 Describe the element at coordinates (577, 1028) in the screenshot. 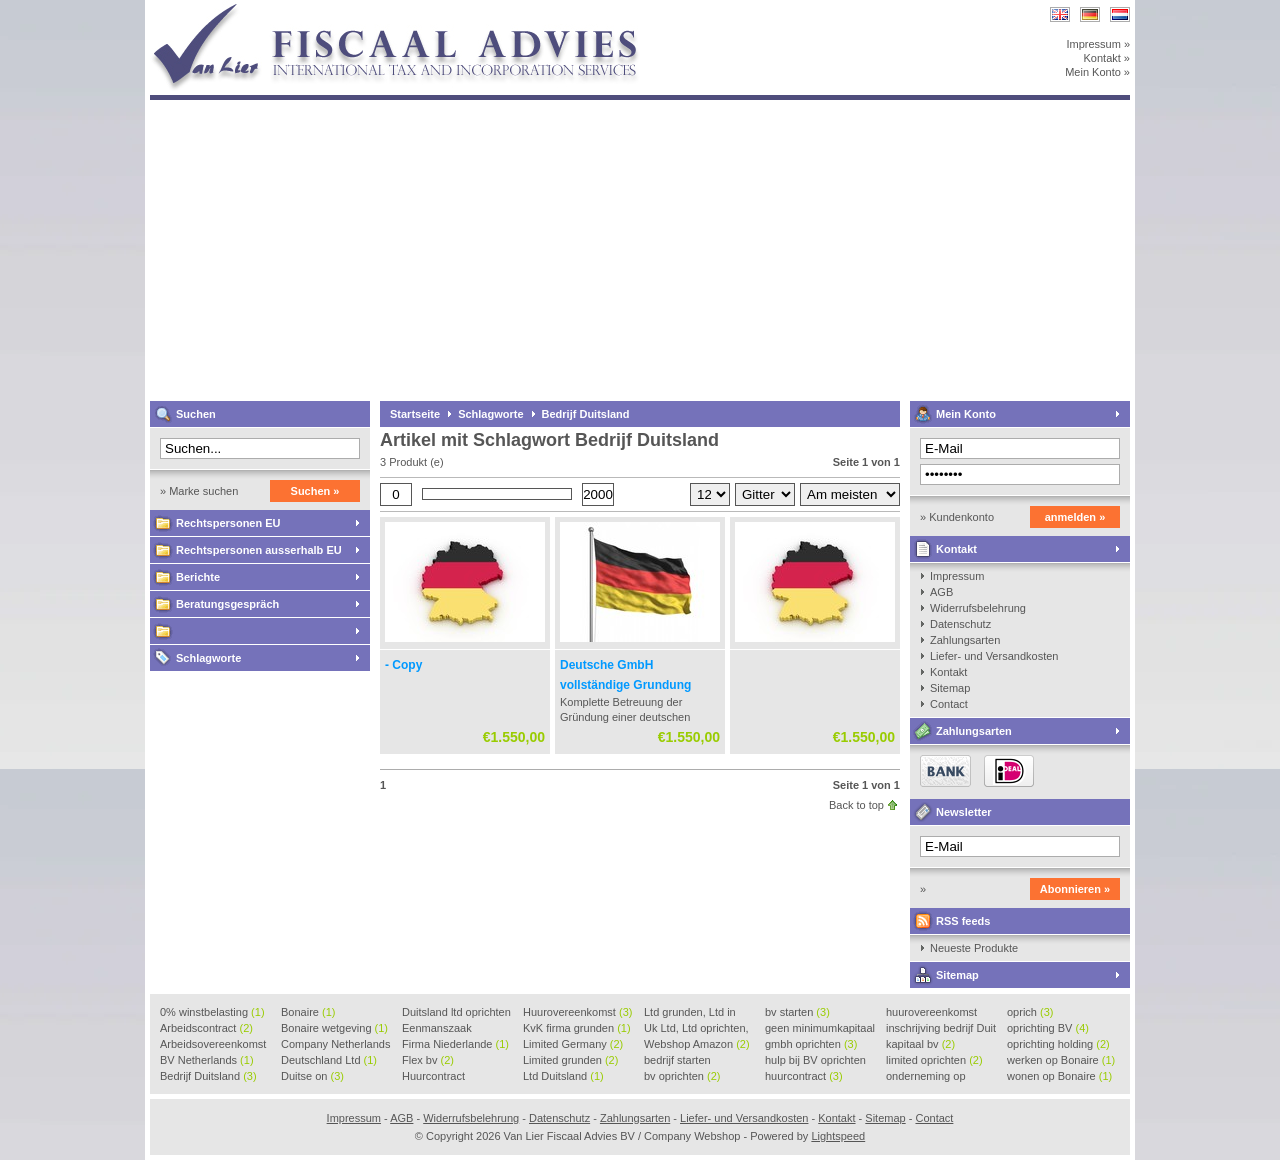

I see `KvK firma grunden` at that location.